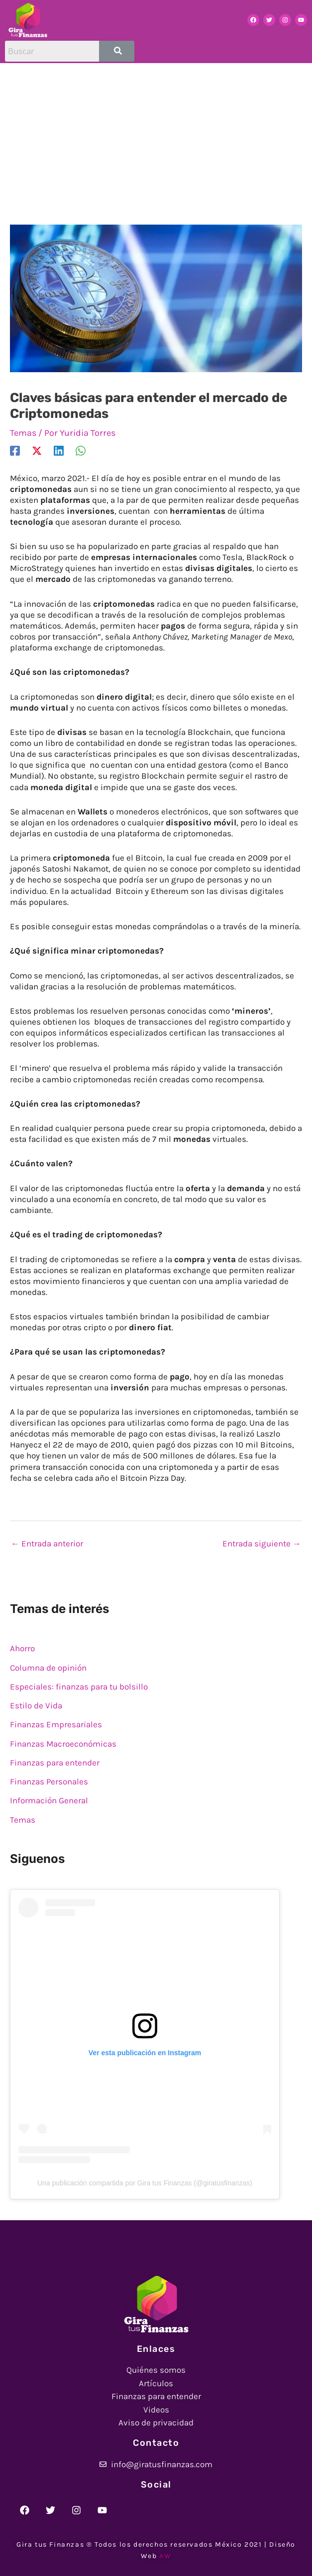 The image size is (312, 2576). I want to click on [Facebook], so click(15, 450).